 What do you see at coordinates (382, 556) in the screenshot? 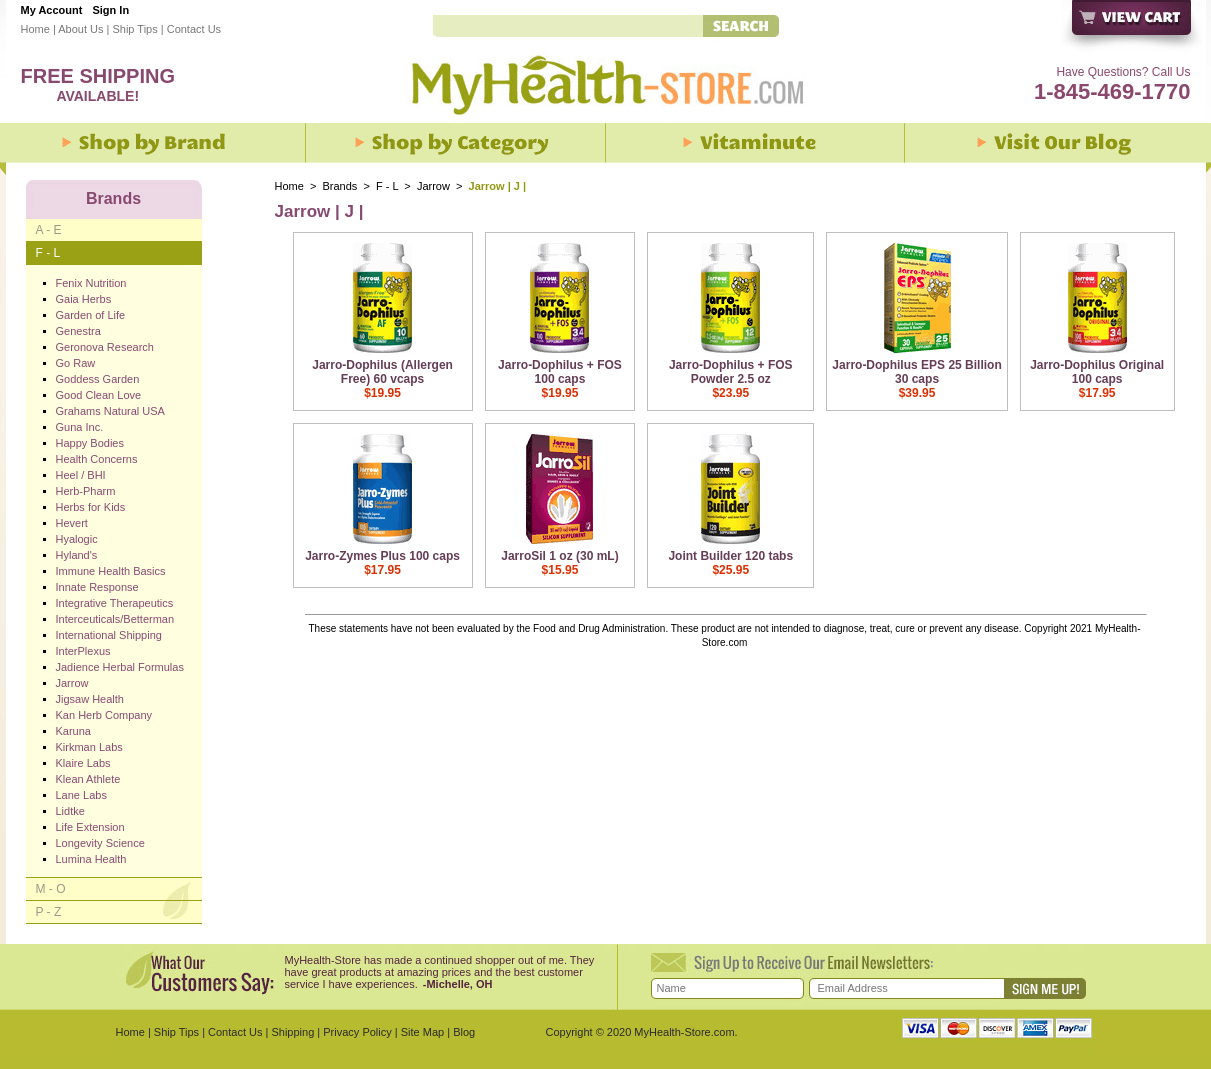
I see `Jarro-Zymes Plus 100 caps` at bounding box center [382, 556].